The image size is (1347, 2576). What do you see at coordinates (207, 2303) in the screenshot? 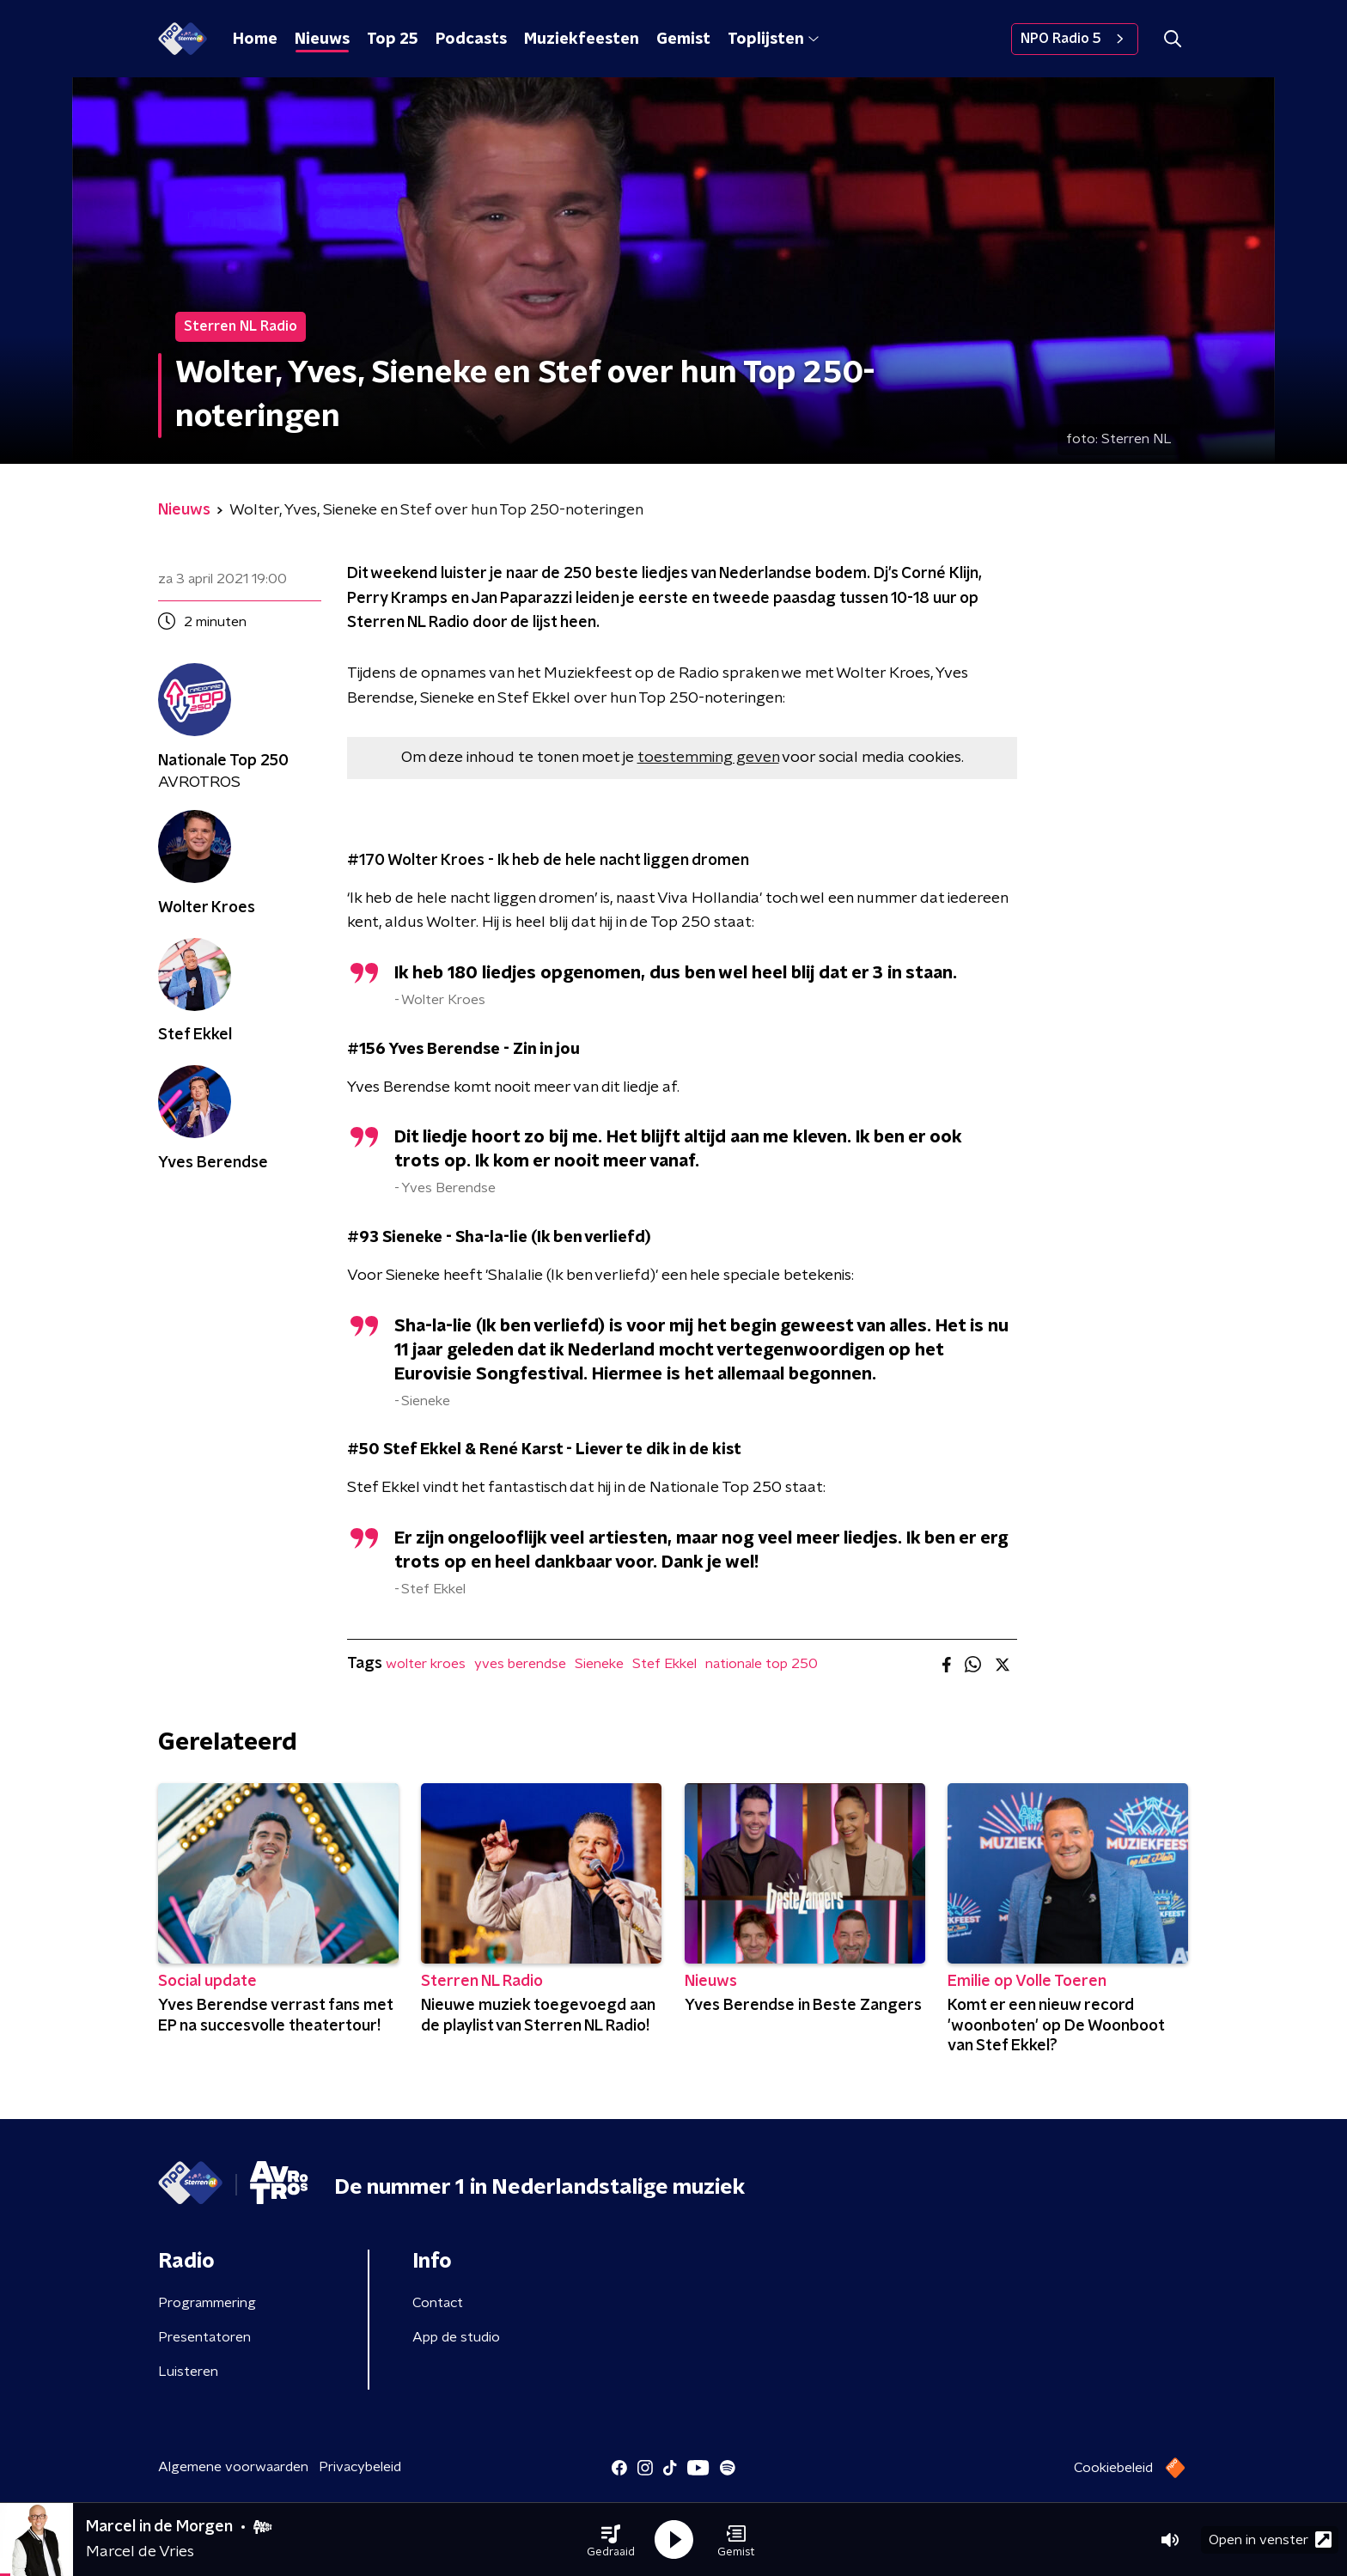
I see `Programmering` at bounding box center [207, 2303].